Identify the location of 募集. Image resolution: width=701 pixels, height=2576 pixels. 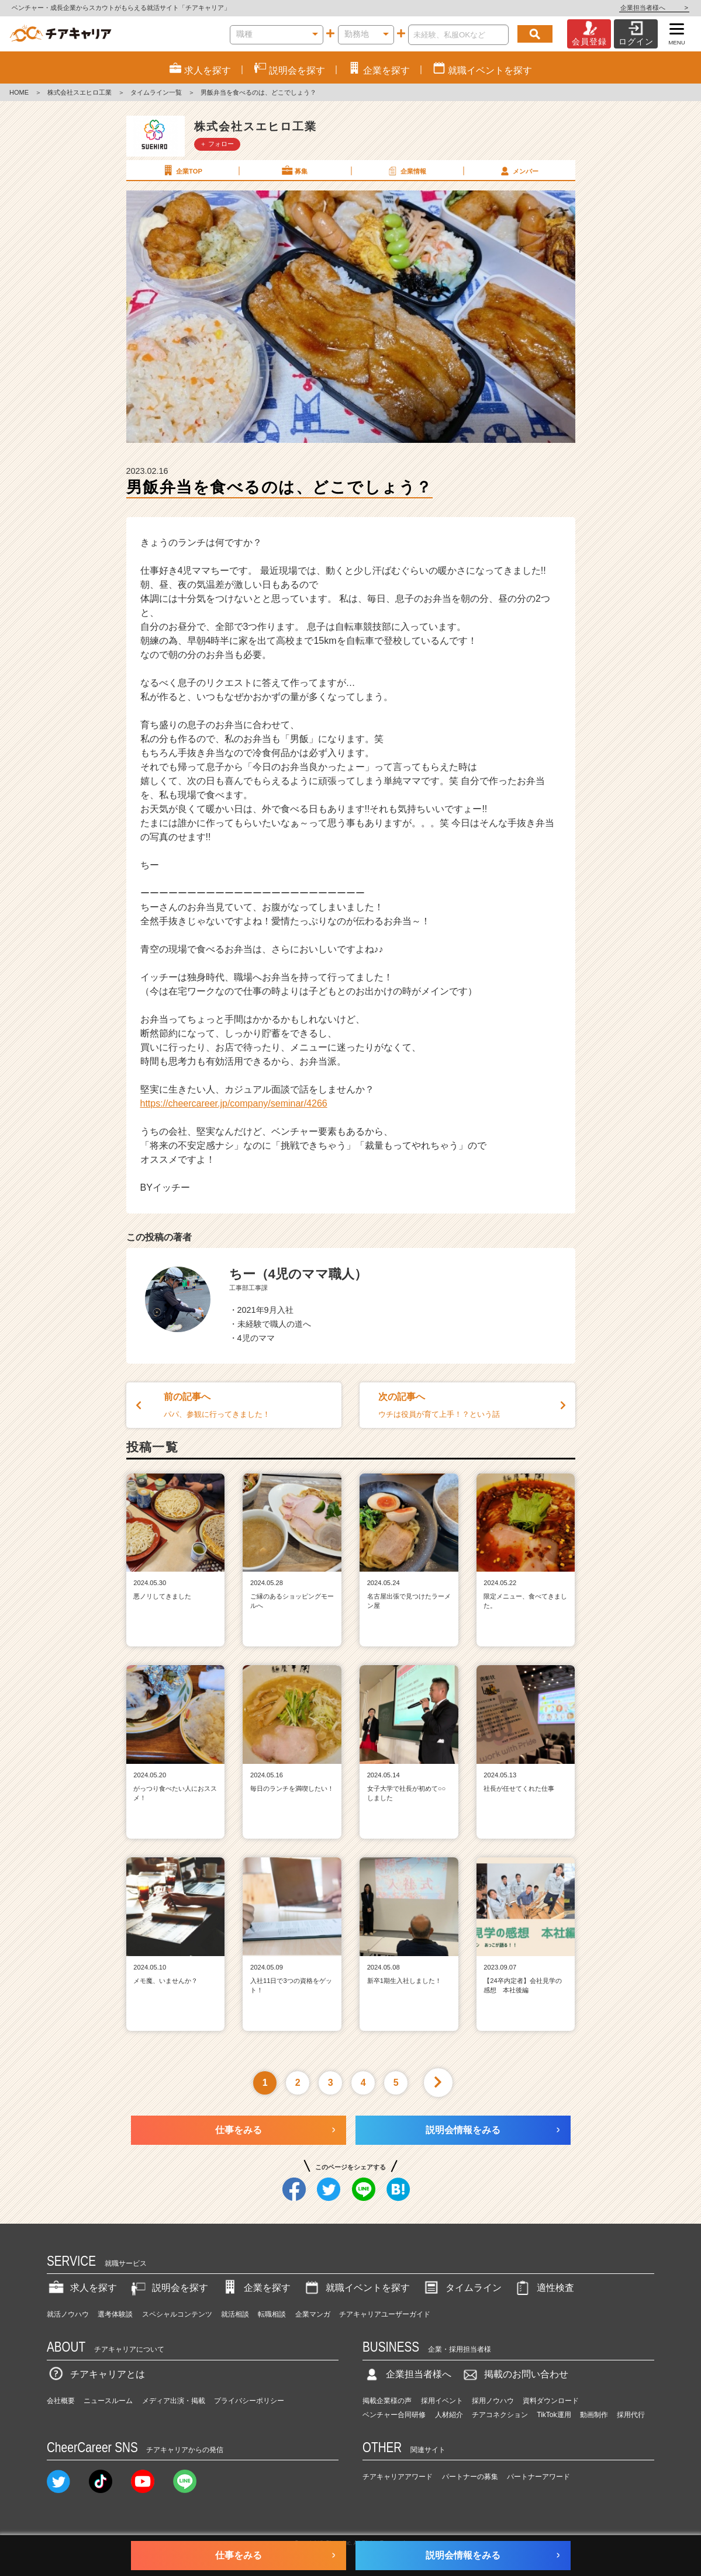
(294, 171).